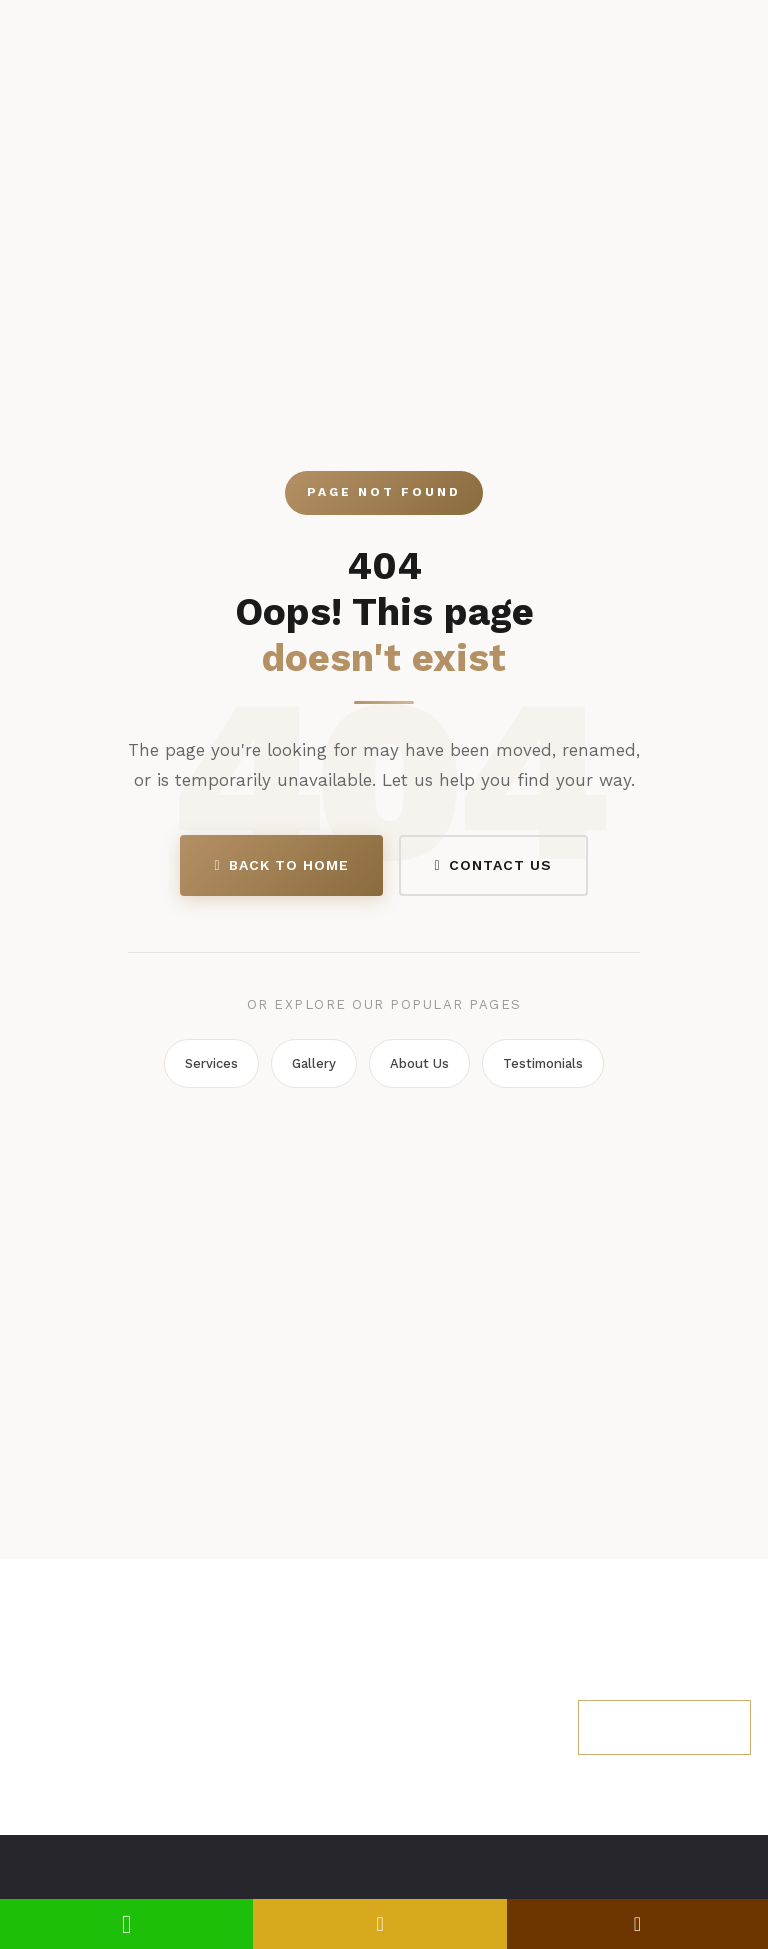 Image resolution: width=768 pixels, height=1949 pixels. What do you see at coordinates (281, 865) in the screenshot?
I see `Back to Home` at bounding box center [281, 865].